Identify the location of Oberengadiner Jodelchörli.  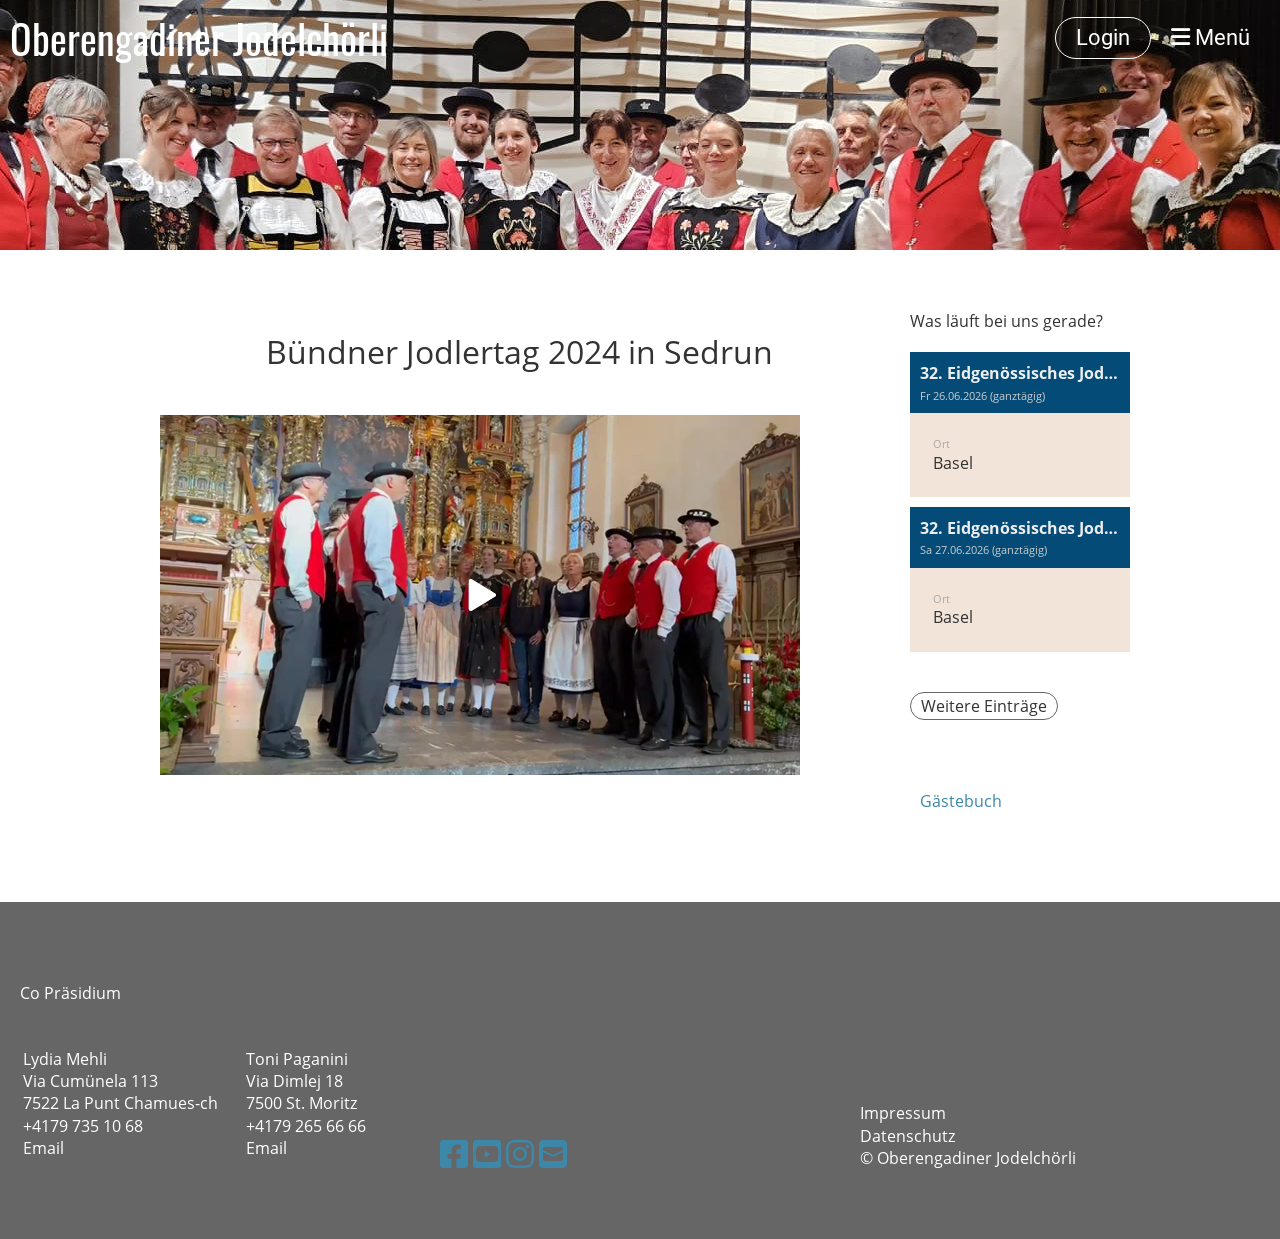
(199, 38).